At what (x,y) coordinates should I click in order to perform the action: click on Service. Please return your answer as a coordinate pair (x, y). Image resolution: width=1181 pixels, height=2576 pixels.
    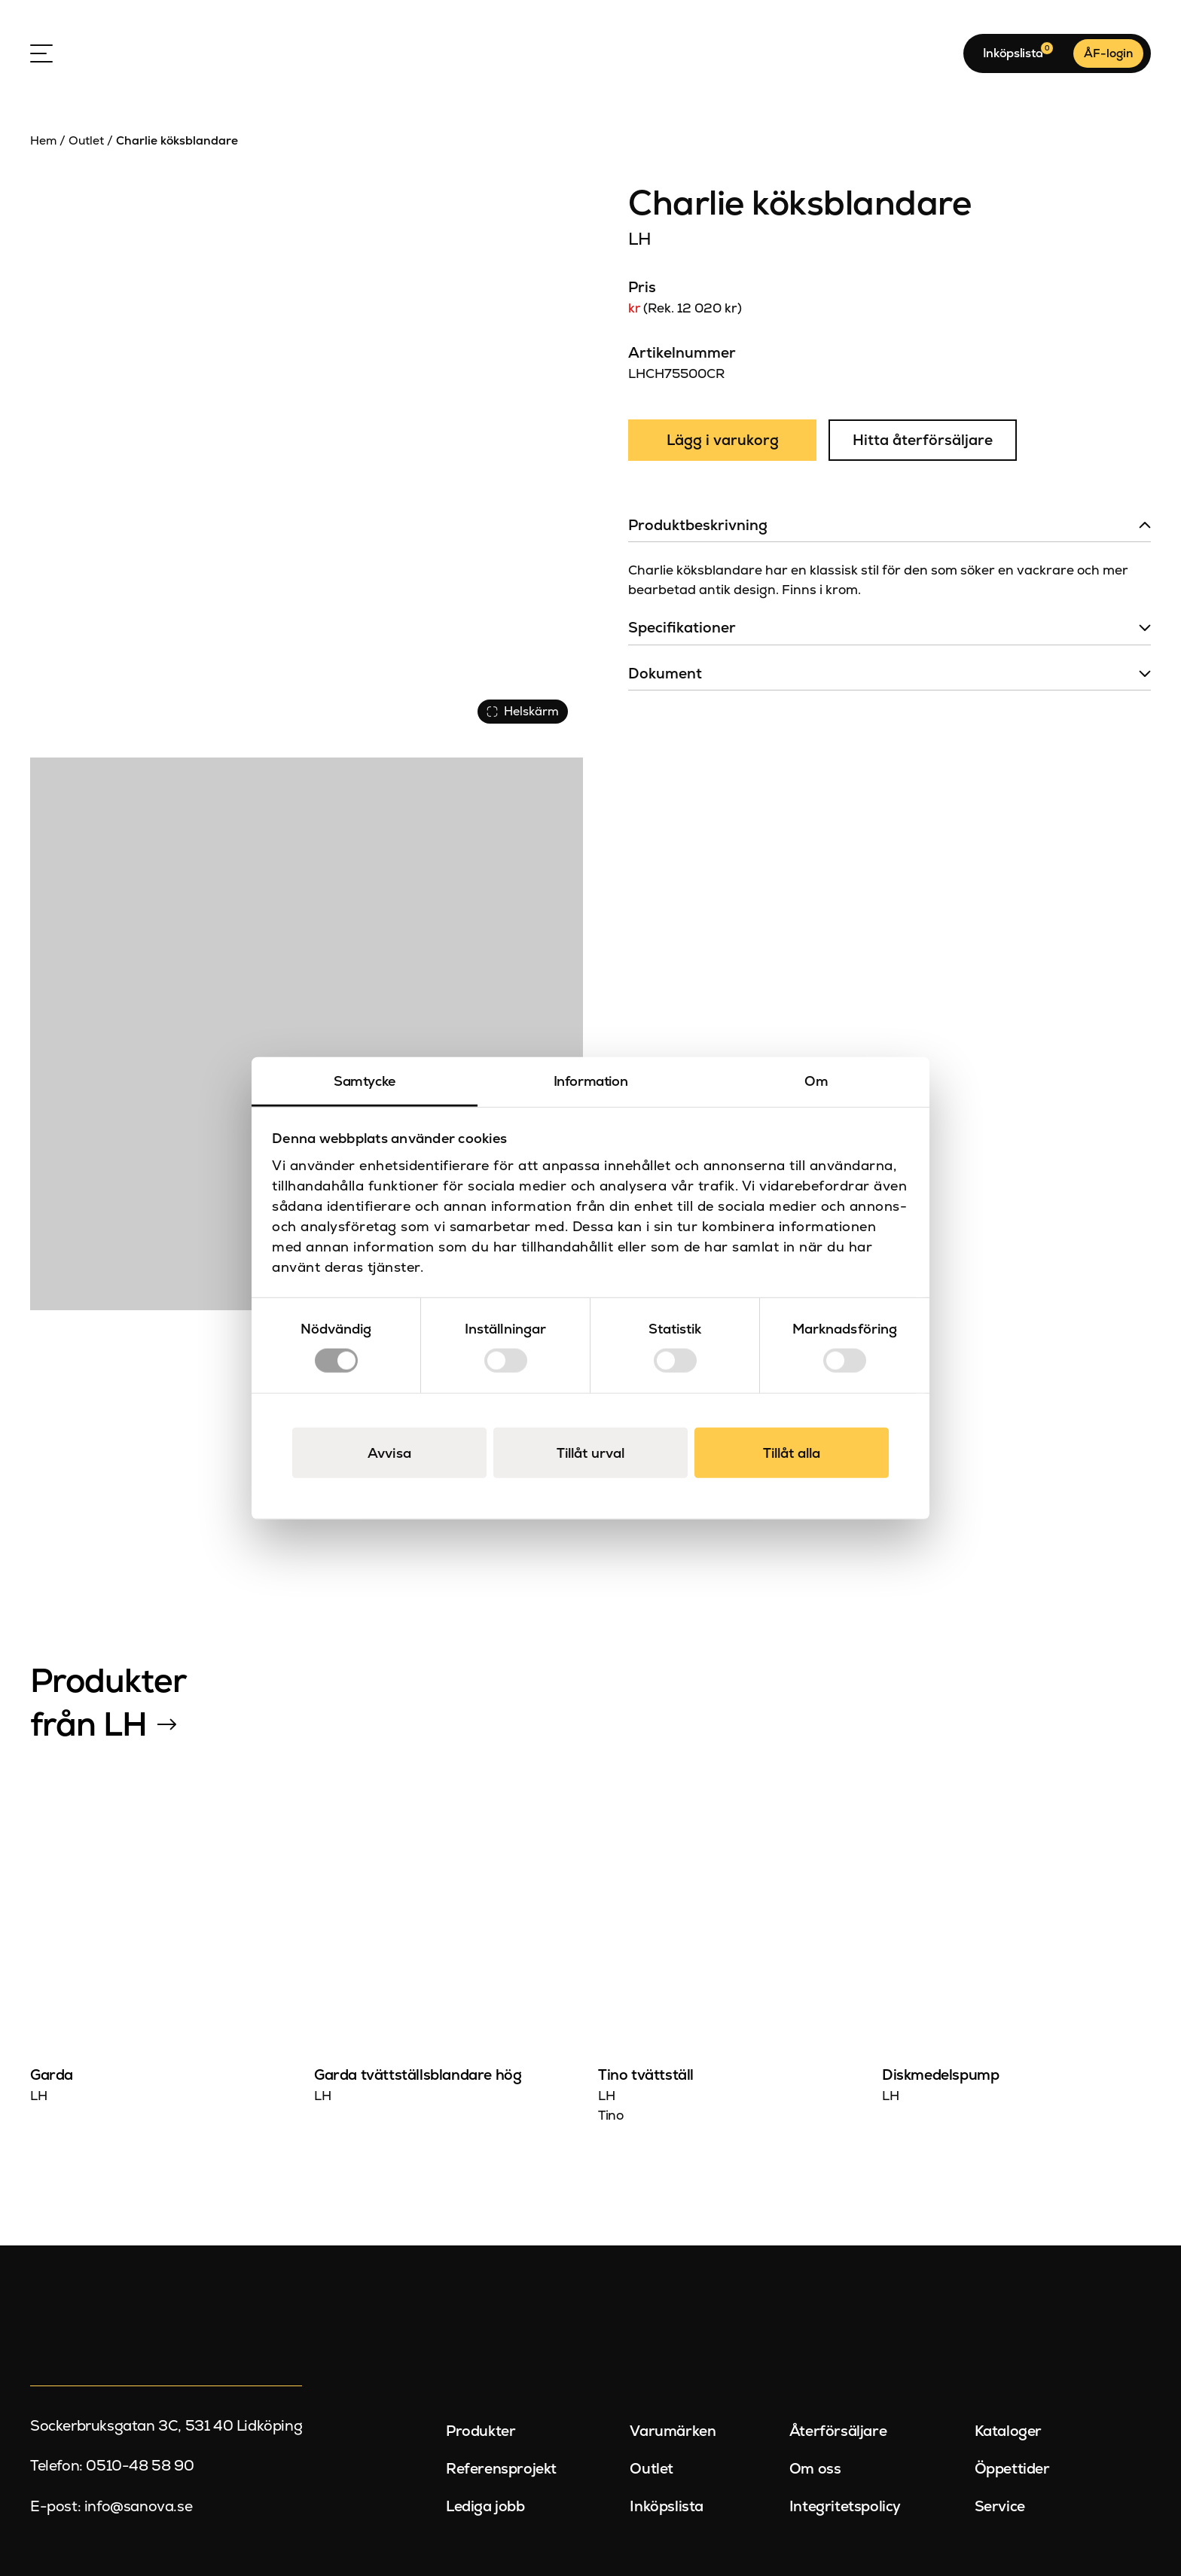
    Looking at the image, I should click on (1000, 2506).